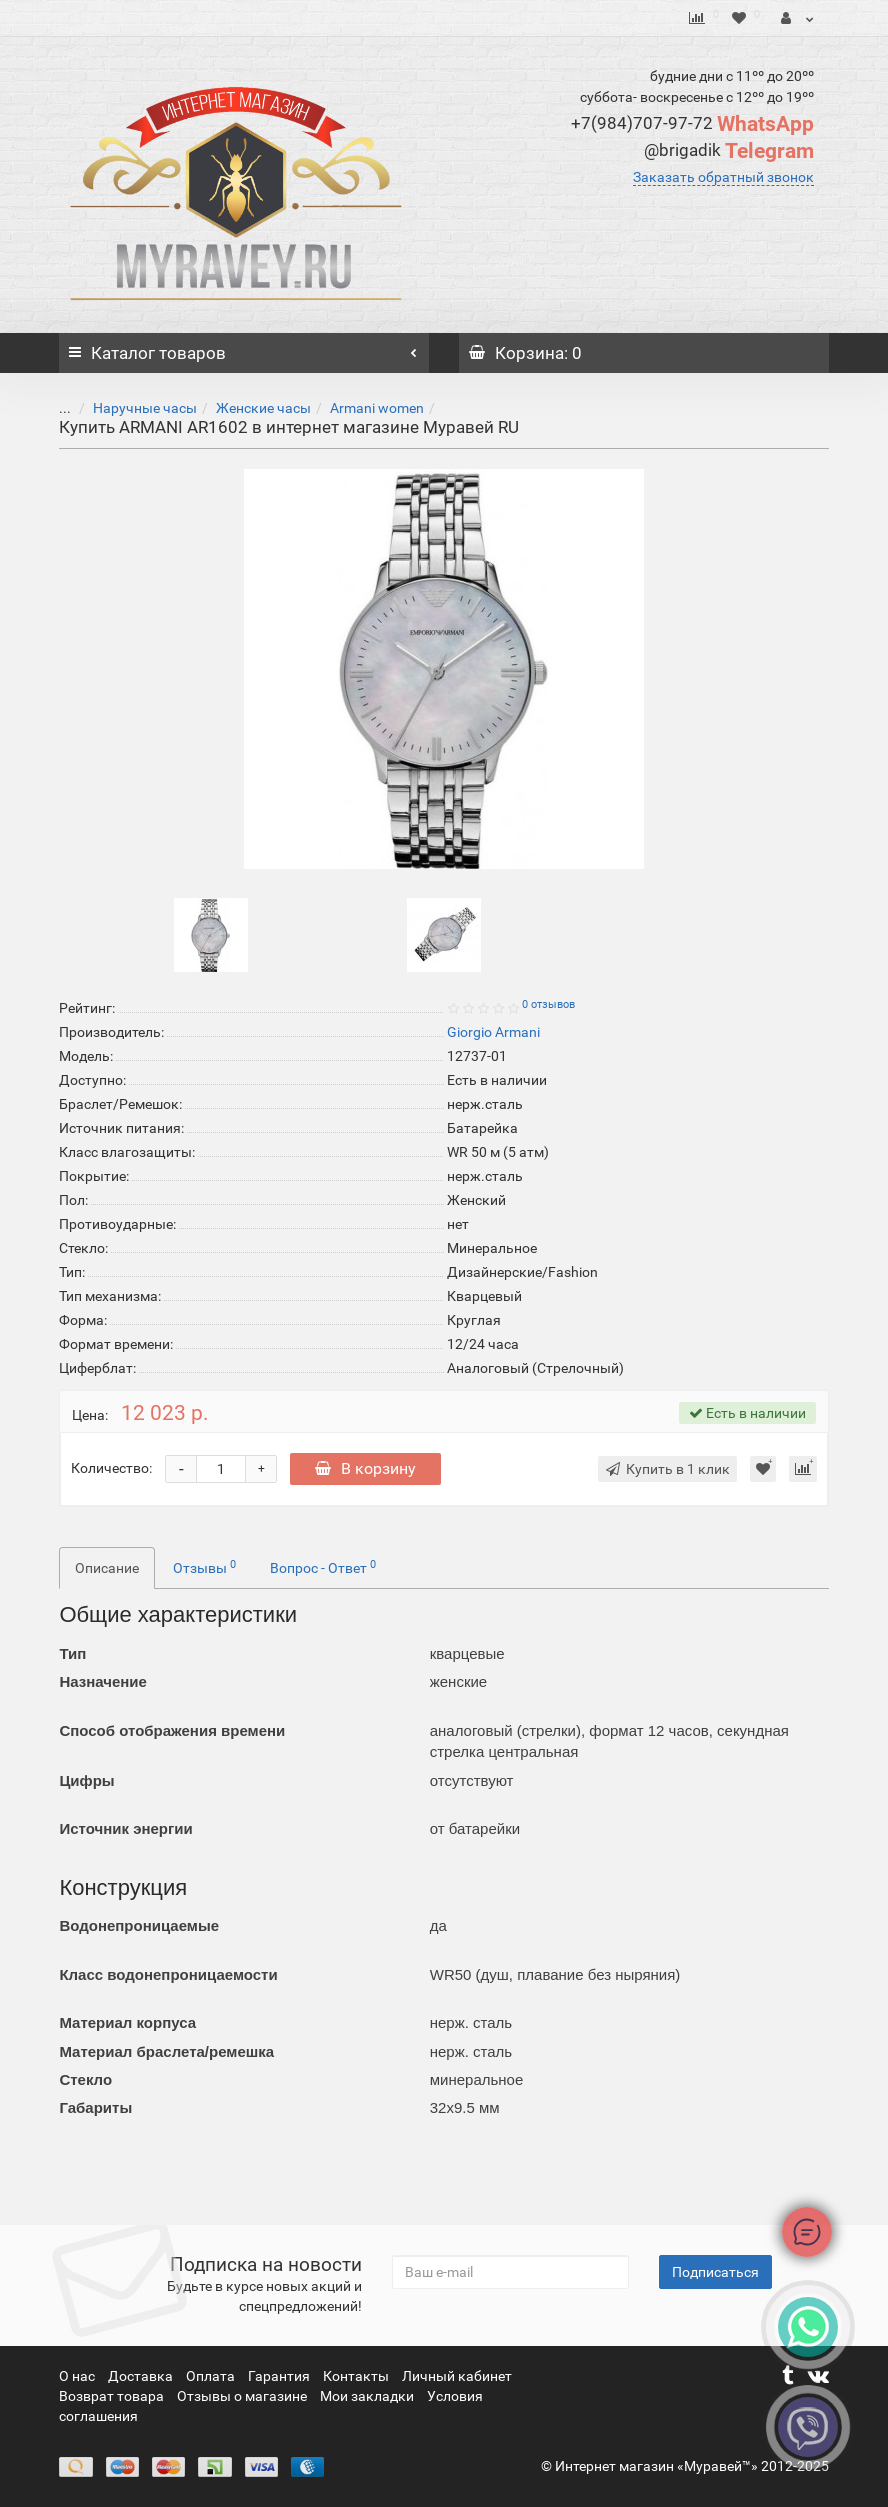 This screenshot has width=888, height=2507. Describe the element at coordinates (323, 1567) in the screenshot. I see `Вопрос - Ответ` at that location.